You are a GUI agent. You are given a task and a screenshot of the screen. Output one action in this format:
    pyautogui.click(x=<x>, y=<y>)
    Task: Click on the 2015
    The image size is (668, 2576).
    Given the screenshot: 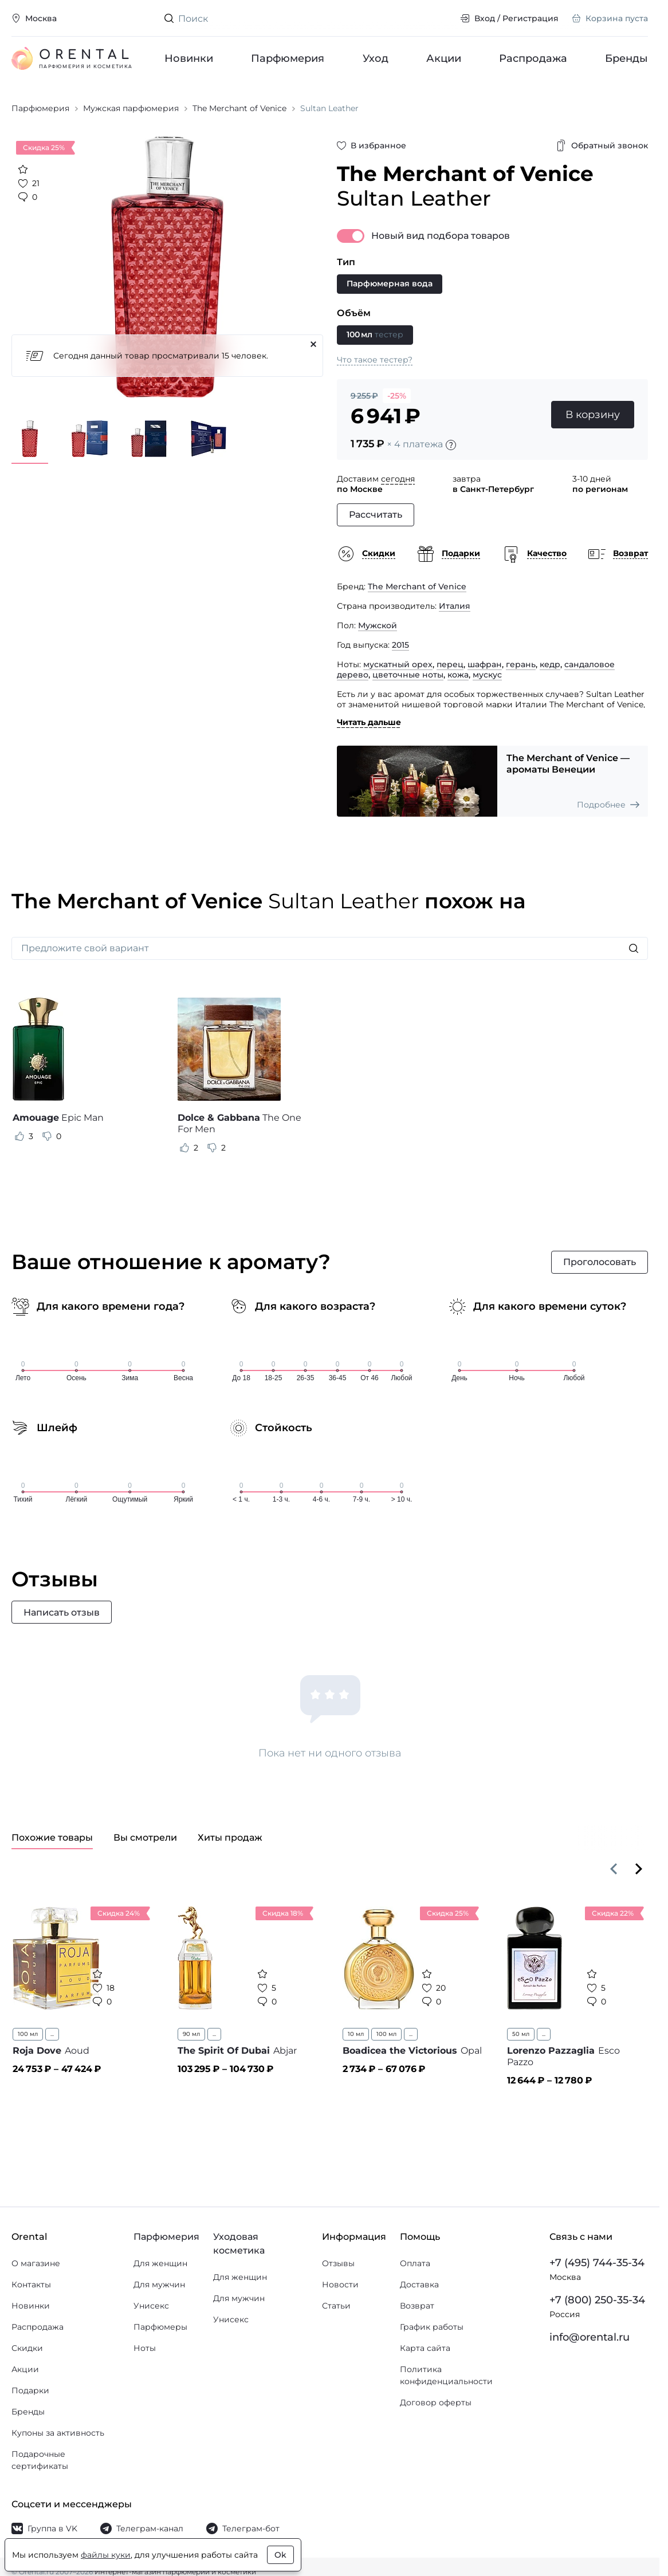 What is the action you would take?
    pyautogui.click(x=400, y=645)
    